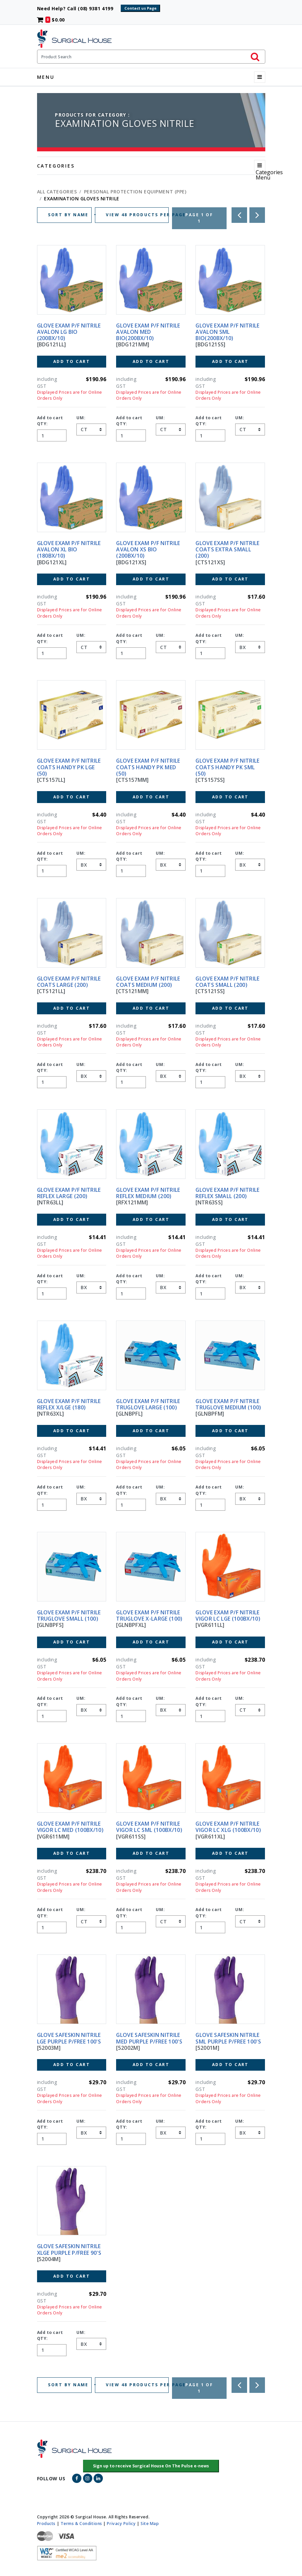  What do you see at coordinates (227, 1615) in the screenshot?
I see `GLOVE EXAM P/F NITRILE VIGOR LC LGE (100BX/10)` at bounding box center [227, 1615].